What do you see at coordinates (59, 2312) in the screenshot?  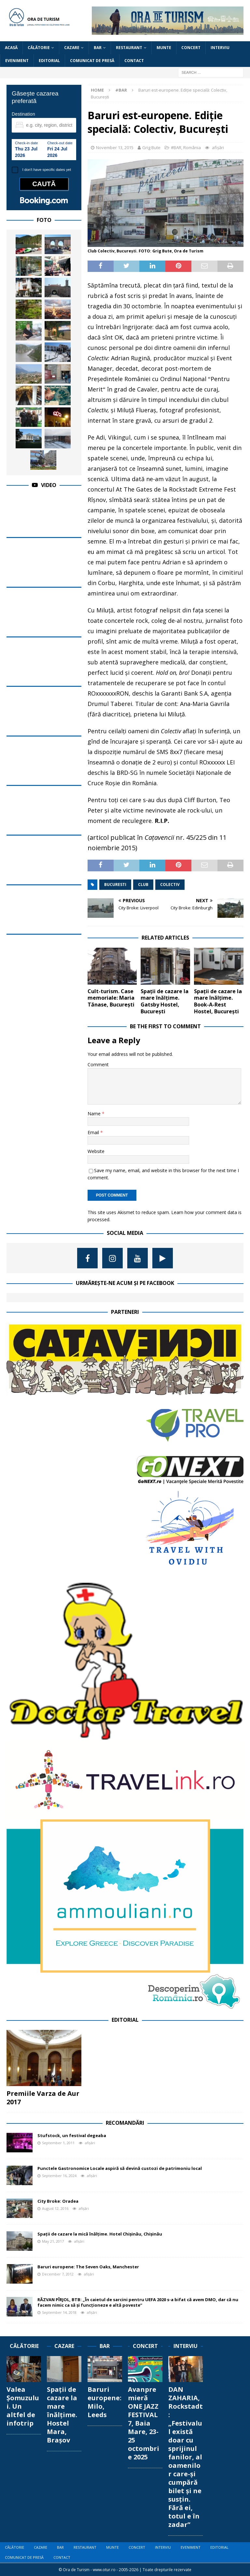 I see `September 14, 2018` at bounding box center [59, 2312].